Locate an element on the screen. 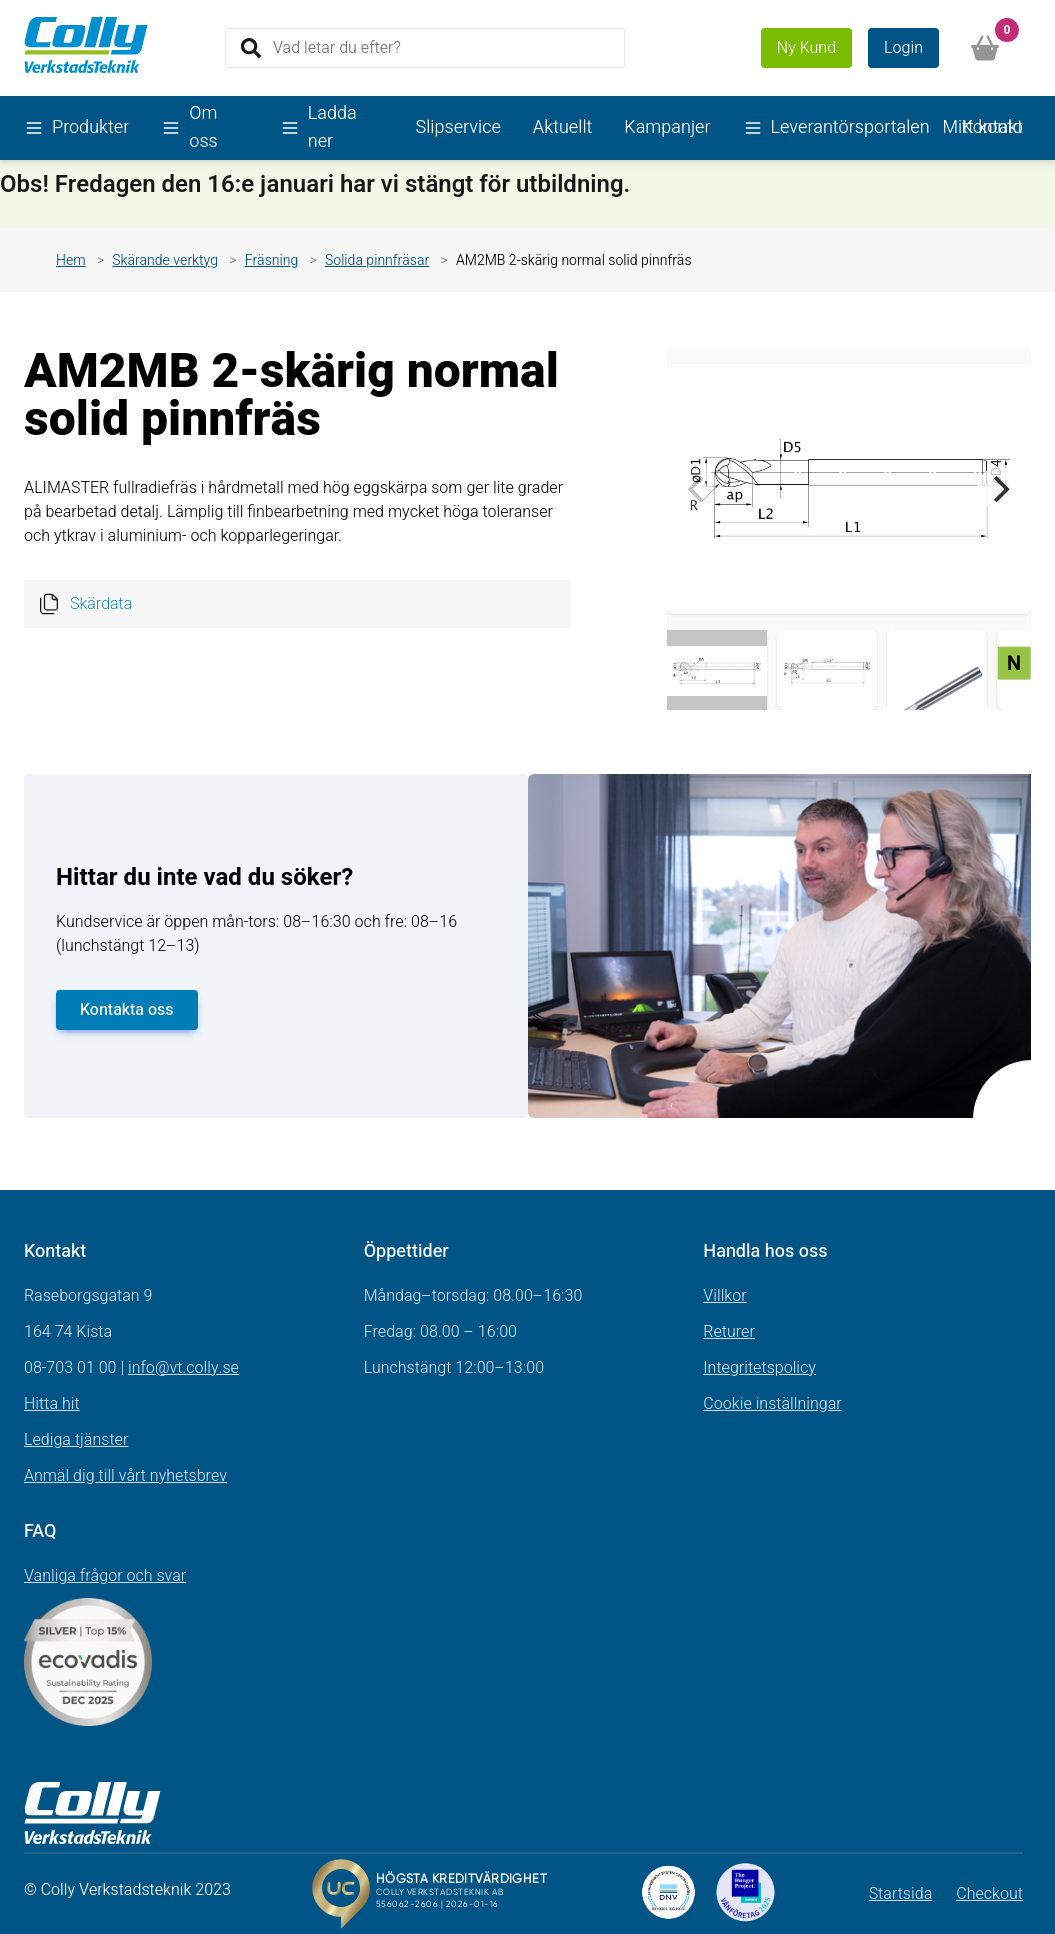 This screenshot has width=1055, height=1934. Anmäl dig till vårt nyhetsbrev is located at coordinates (125, 1476).